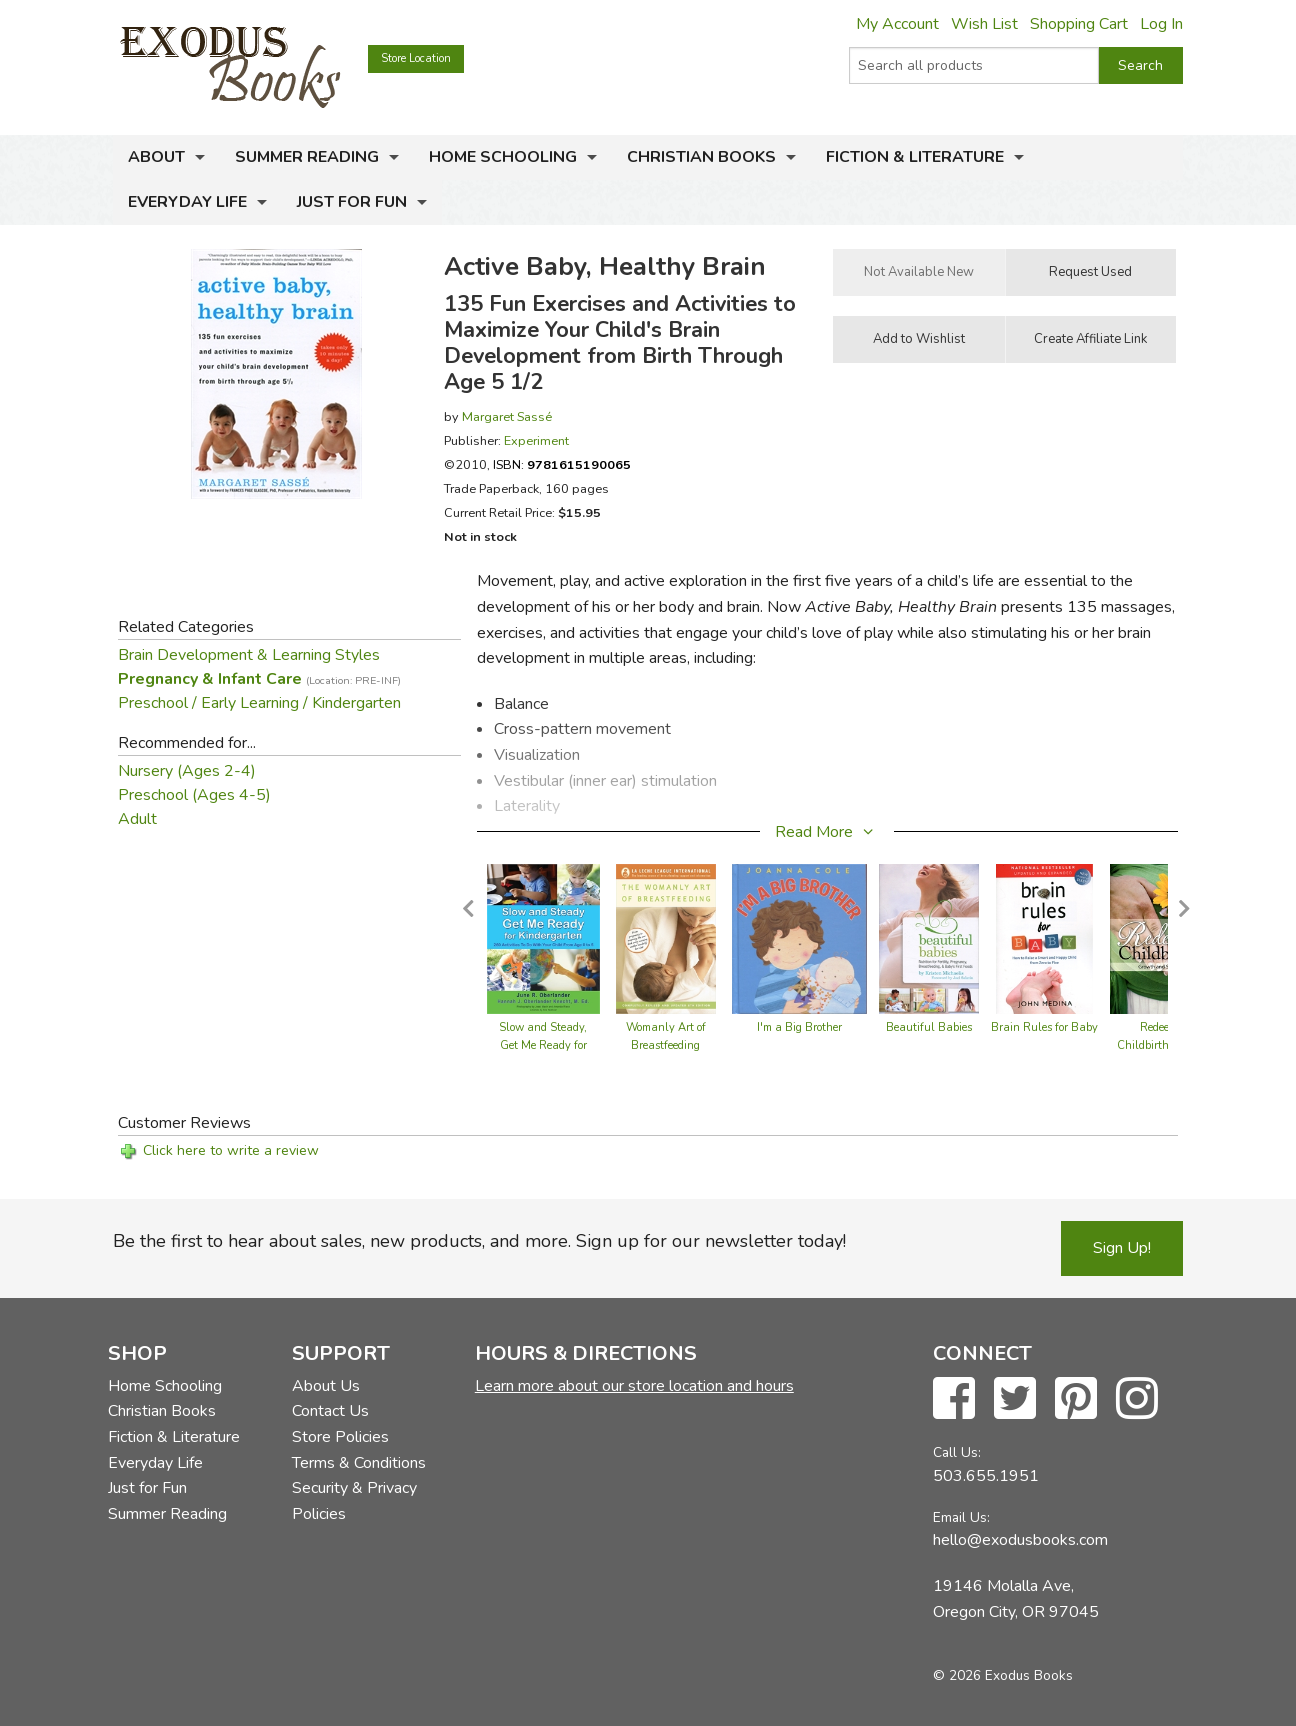 This screenshot has width=1296, height=1726. I want to click on Be the first to hear about sales, new products, and more. Sign up for our newsletter today!, so click(479, 1241).